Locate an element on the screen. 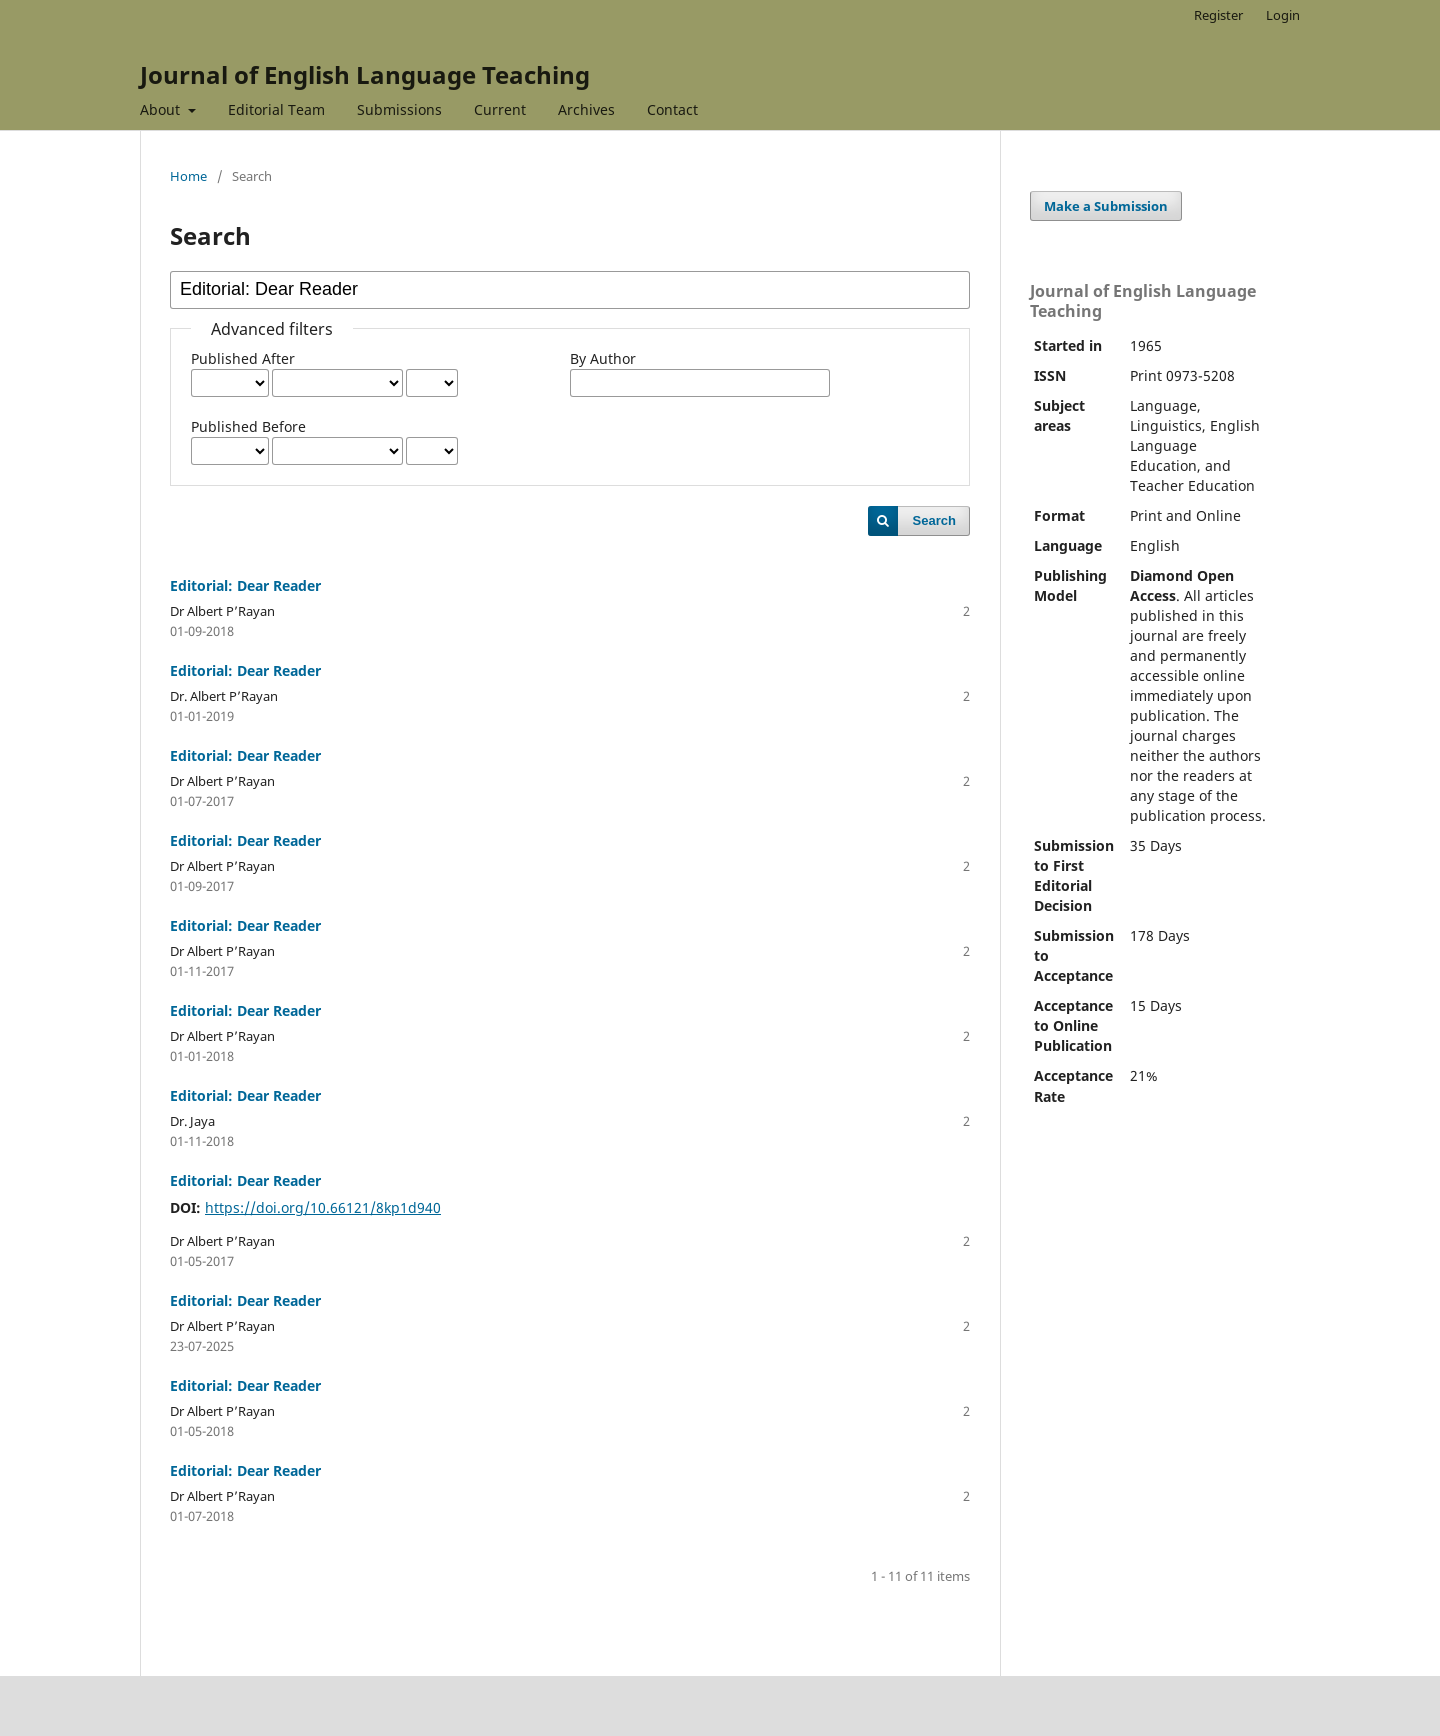 This screenshot has width=1440, height=1736. Current is located at coordinates (500, 109).